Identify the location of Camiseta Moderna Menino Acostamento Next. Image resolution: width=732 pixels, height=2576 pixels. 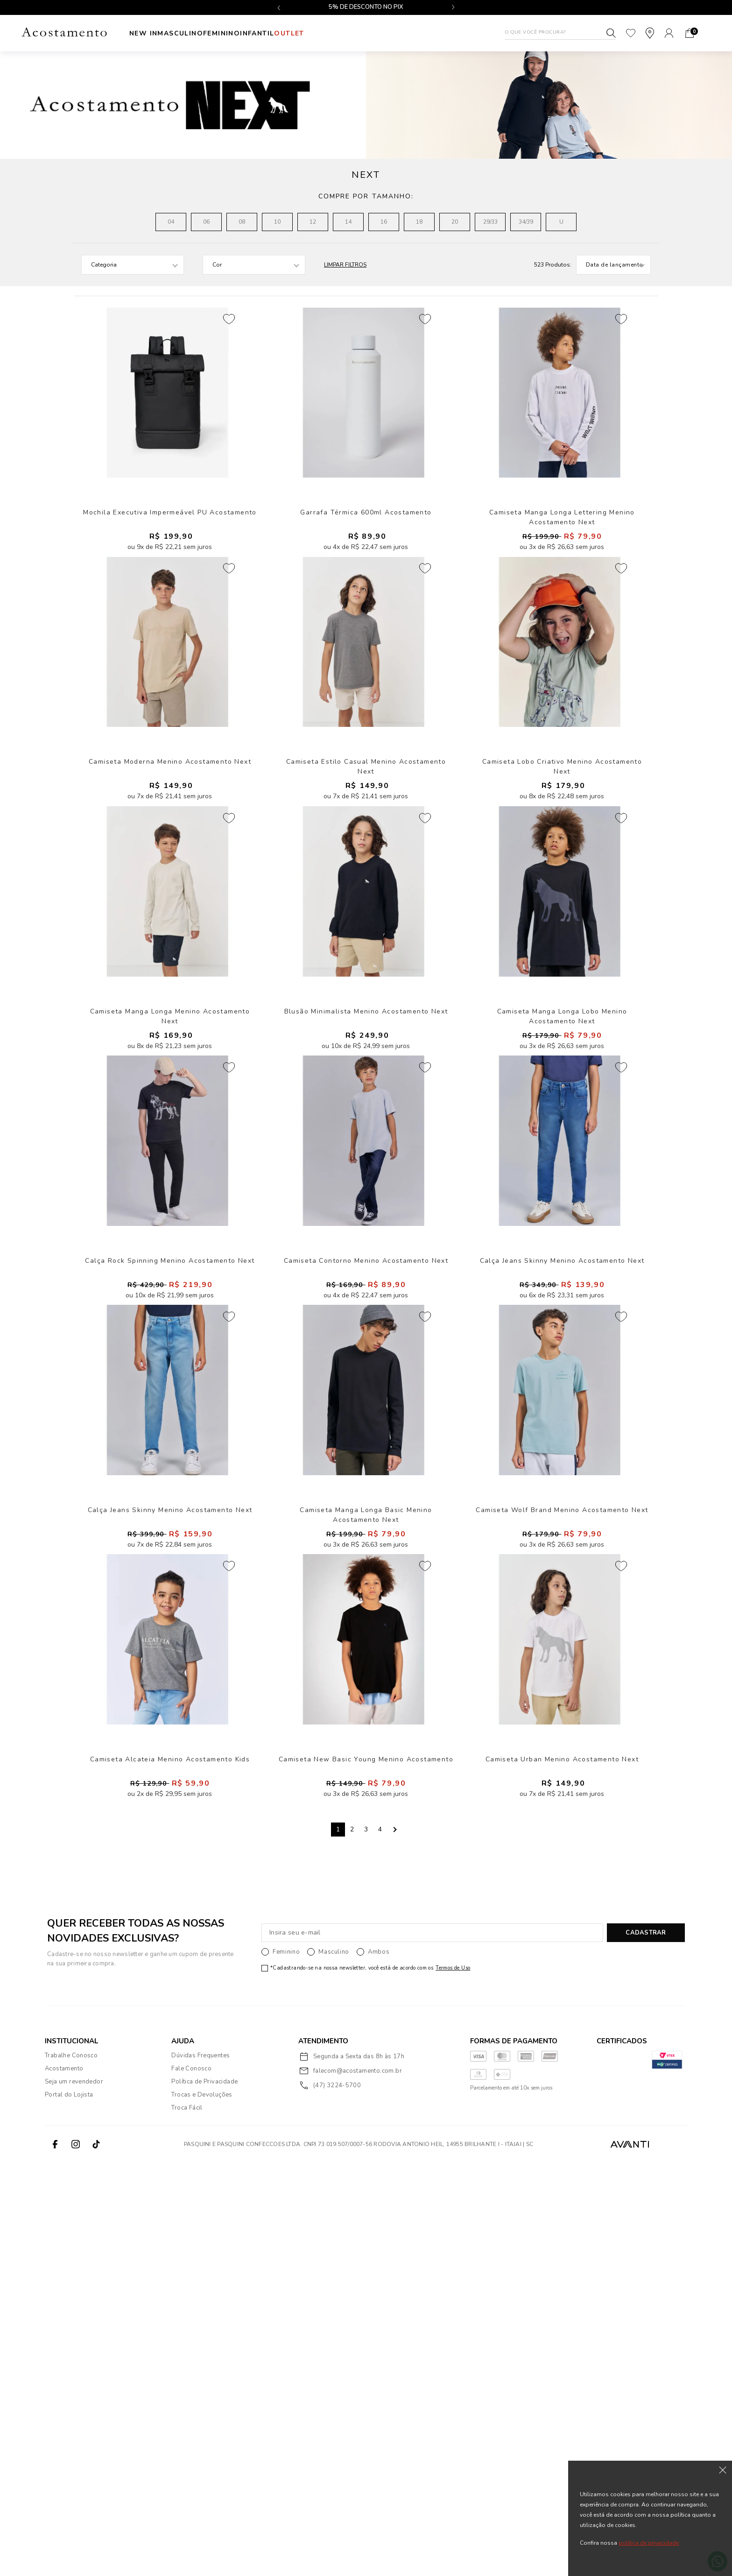
(170, 891).